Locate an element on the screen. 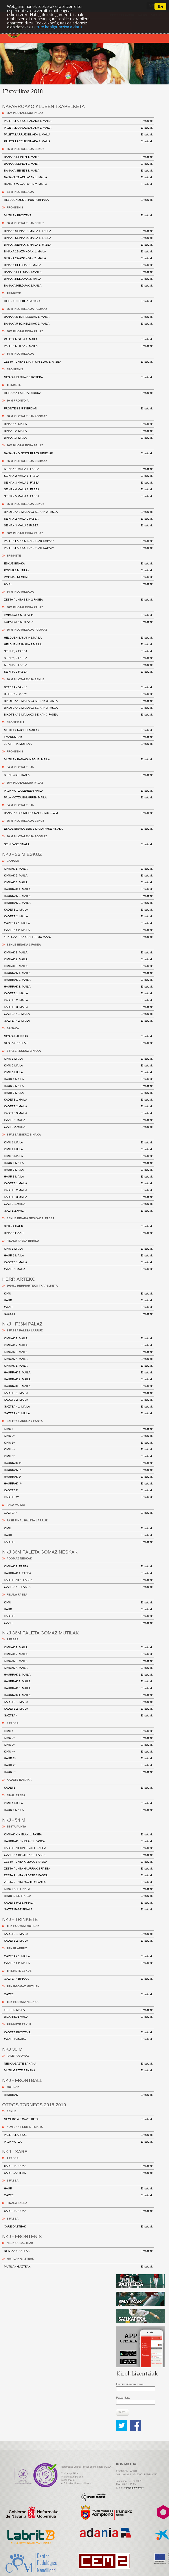 The image size is (169, 2576). SEINAK 5.MAILA 1. FASEA is located at coordinates (78, 496).